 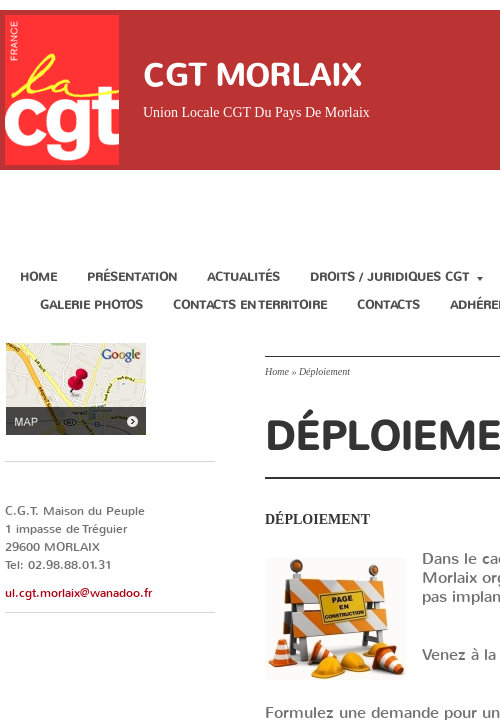 I want to click on Présentation, so click(x=132, y=277).